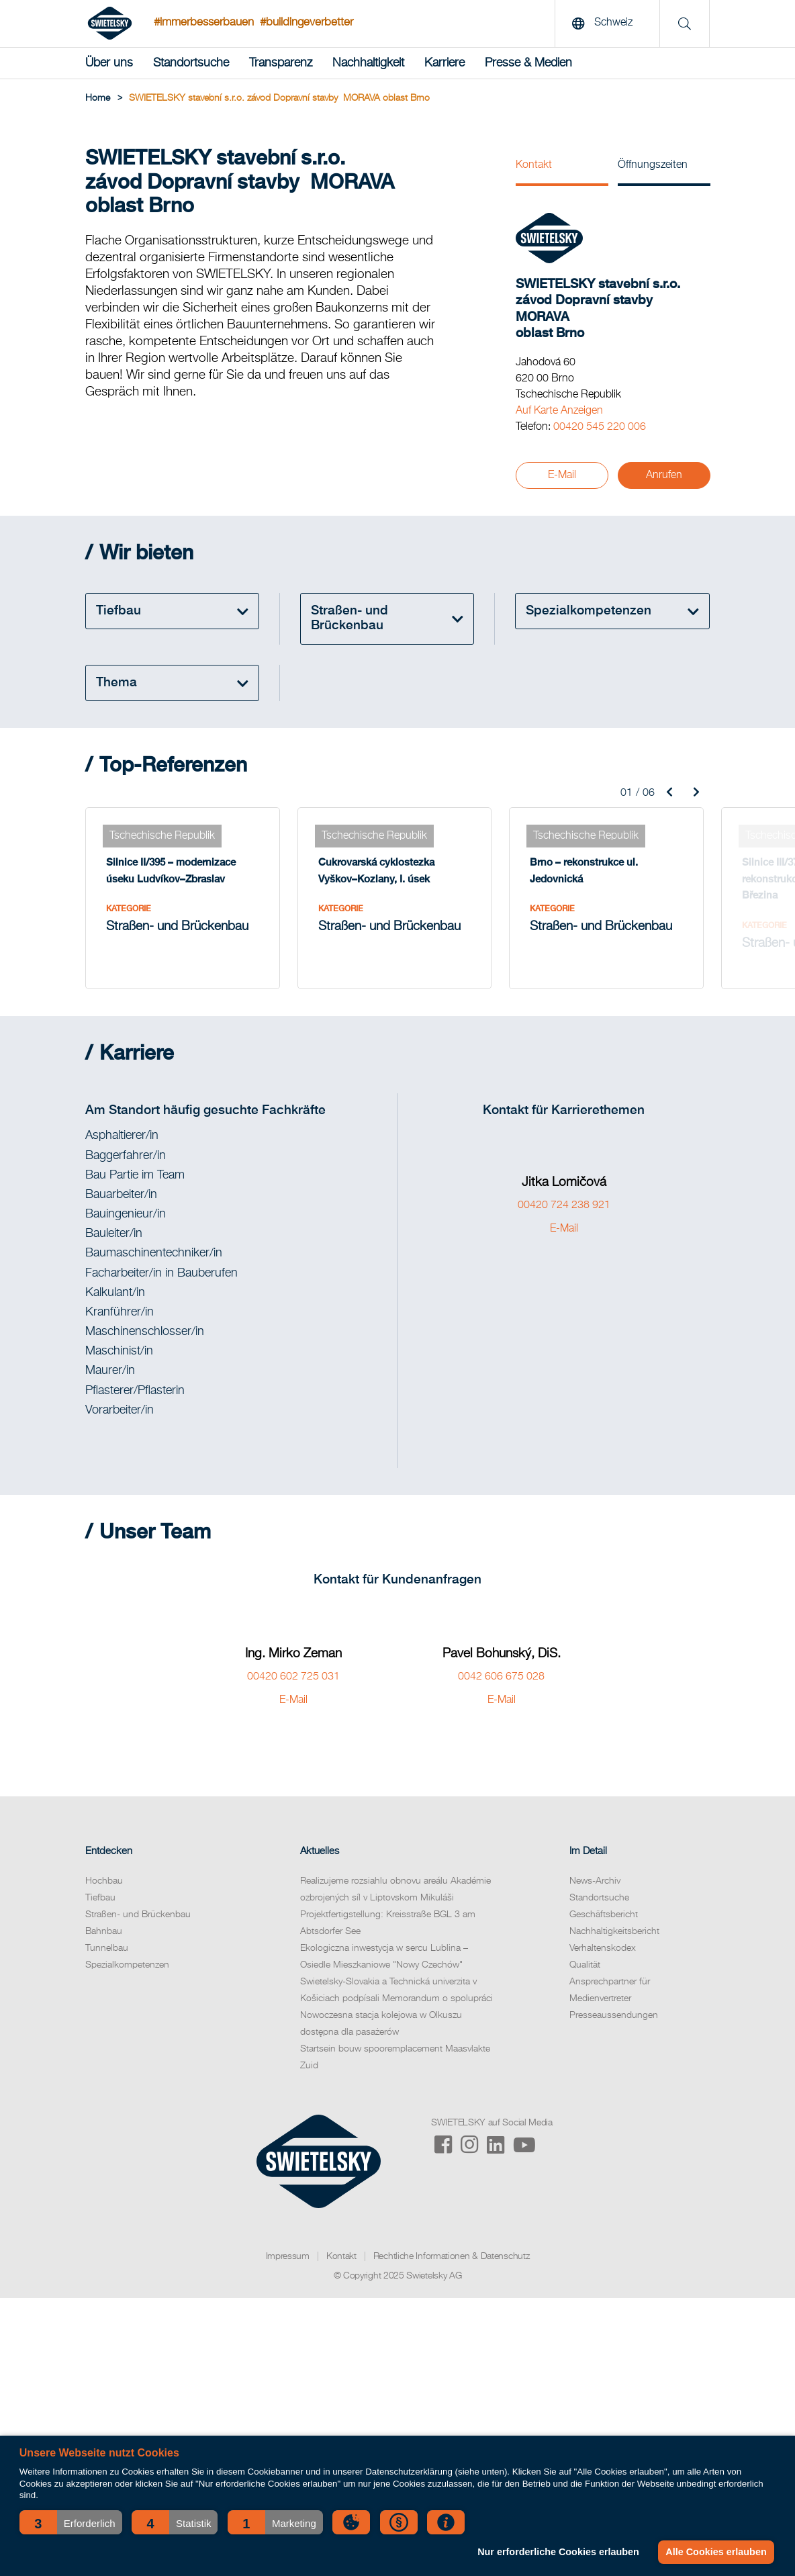  Describe the element at coordinates (562, 475) in the screenshot. I see `E-Mail` at that location.